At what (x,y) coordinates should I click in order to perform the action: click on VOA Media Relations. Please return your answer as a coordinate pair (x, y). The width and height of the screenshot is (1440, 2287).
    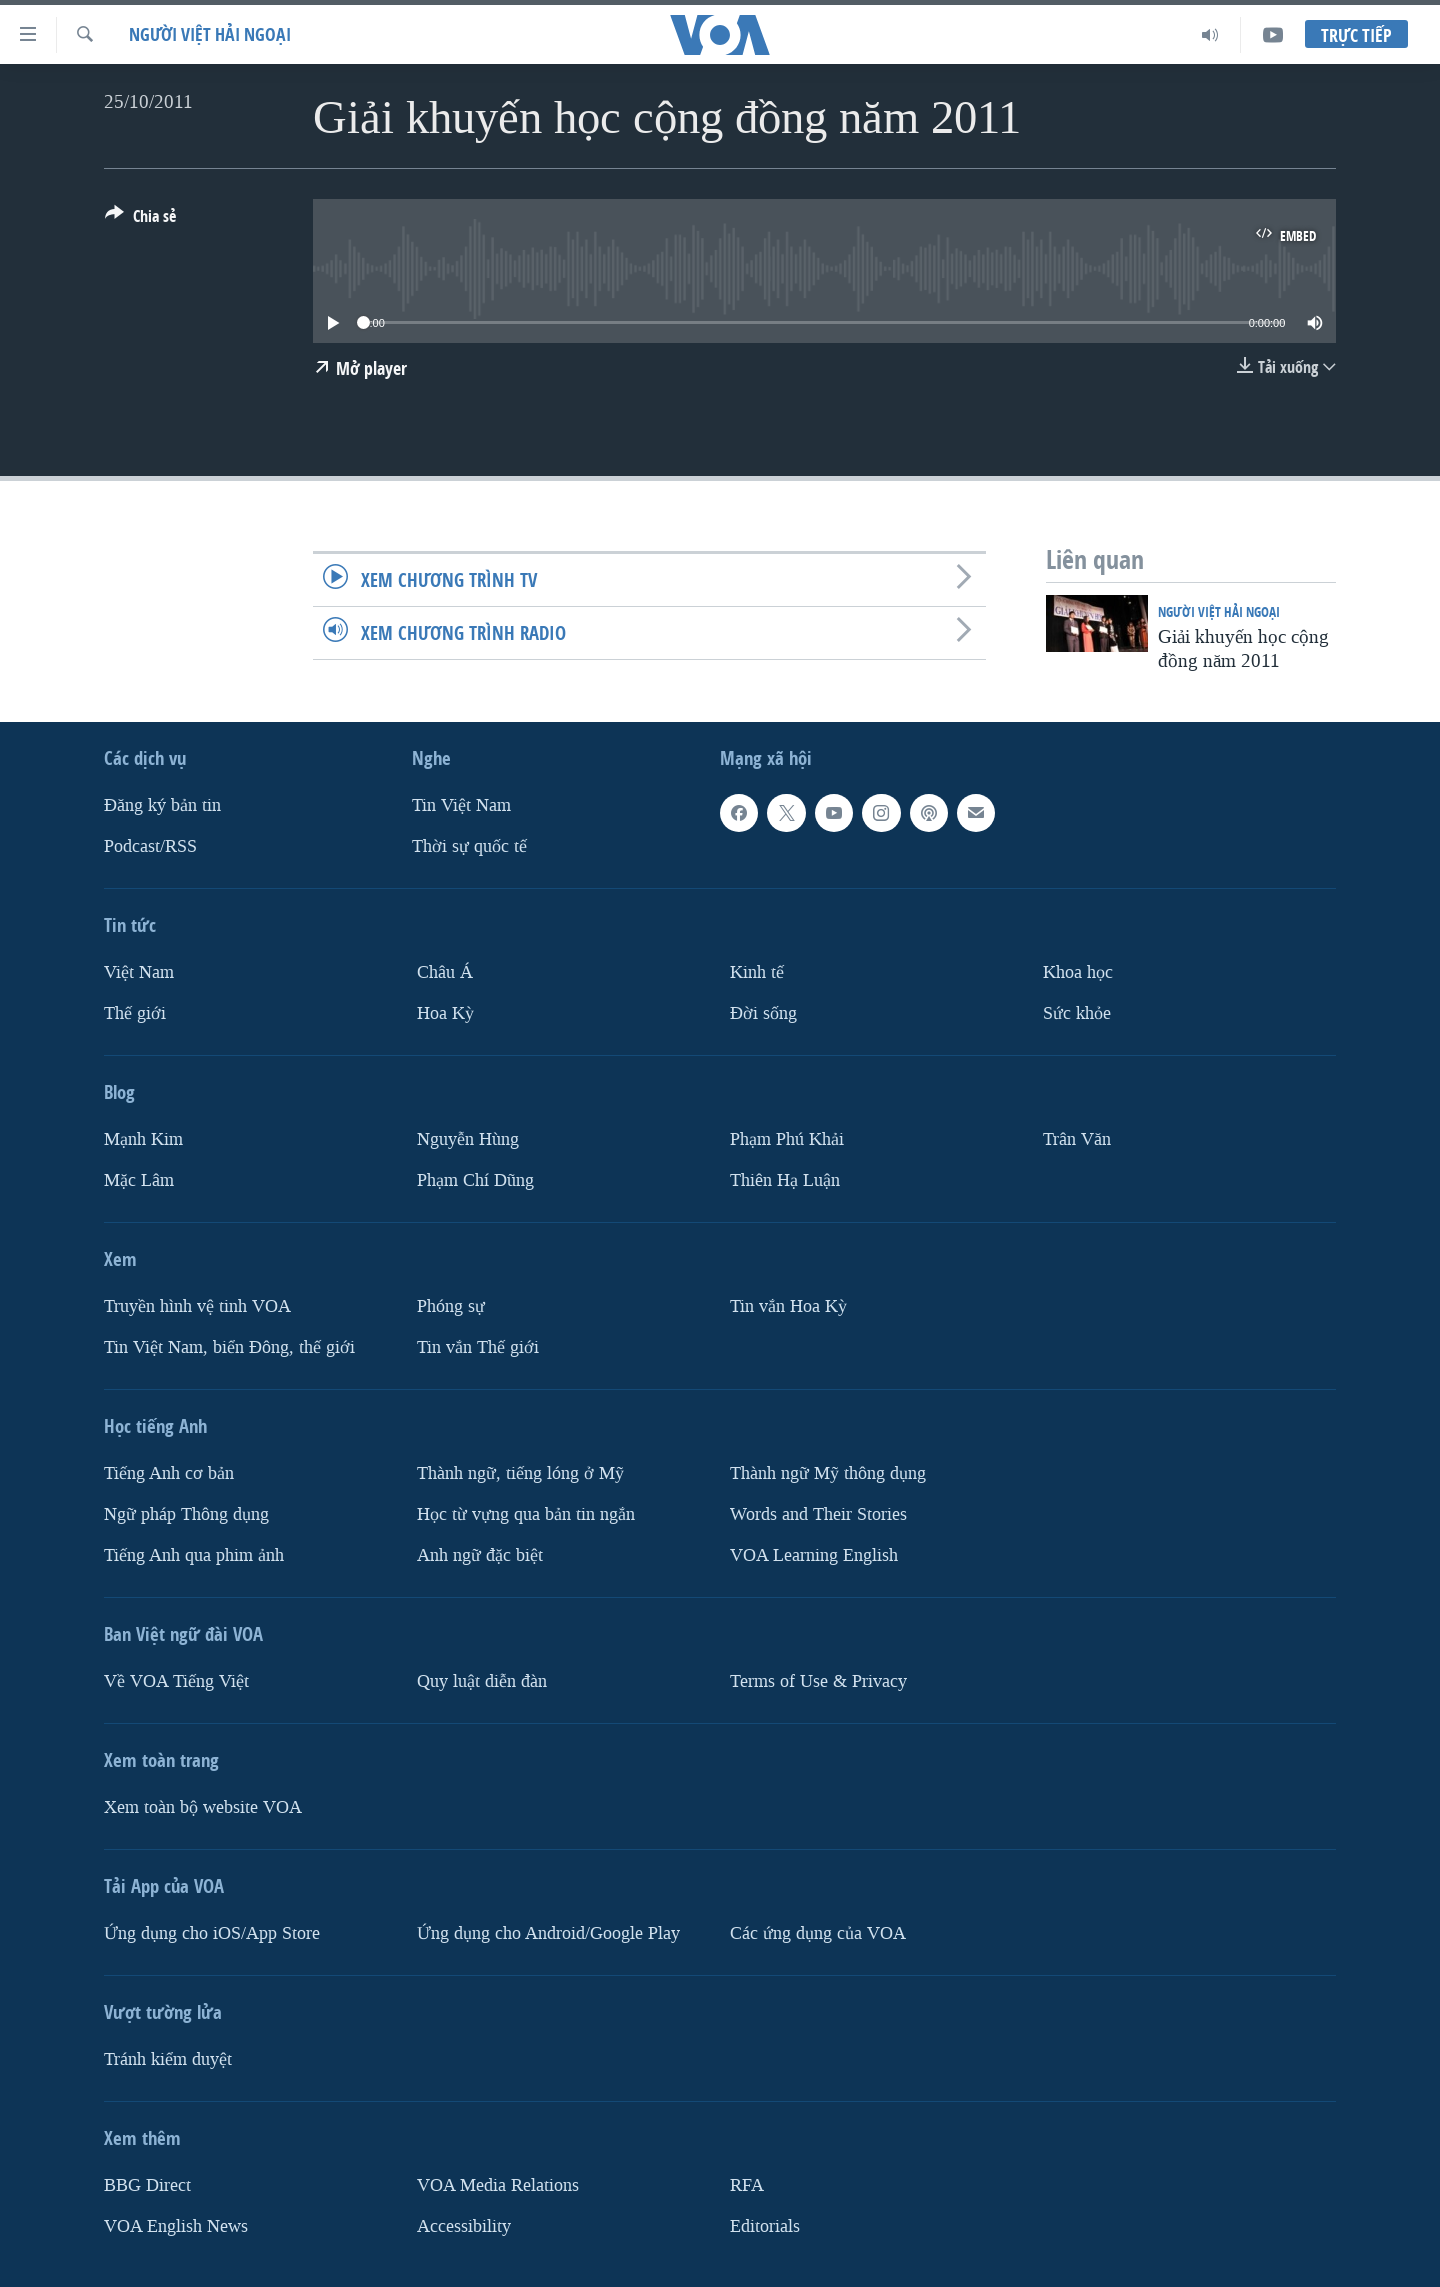
    Looking at the image, I should click on (498, 2184).